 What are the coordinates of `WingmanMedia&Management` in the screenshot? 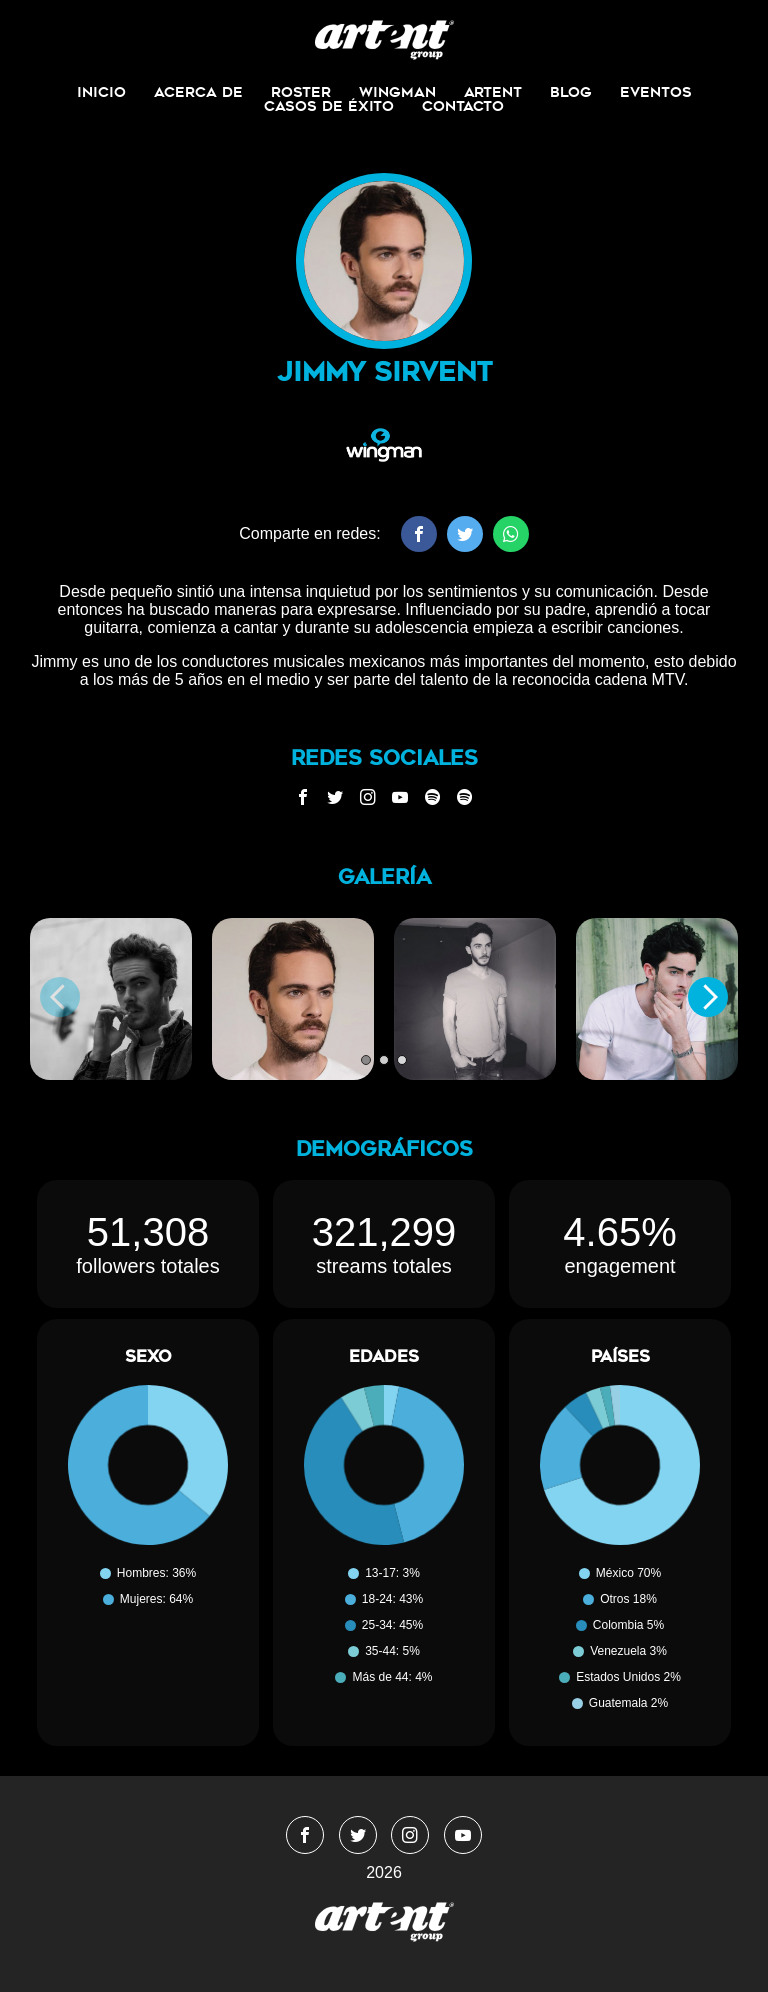 It's located at (384, 40).